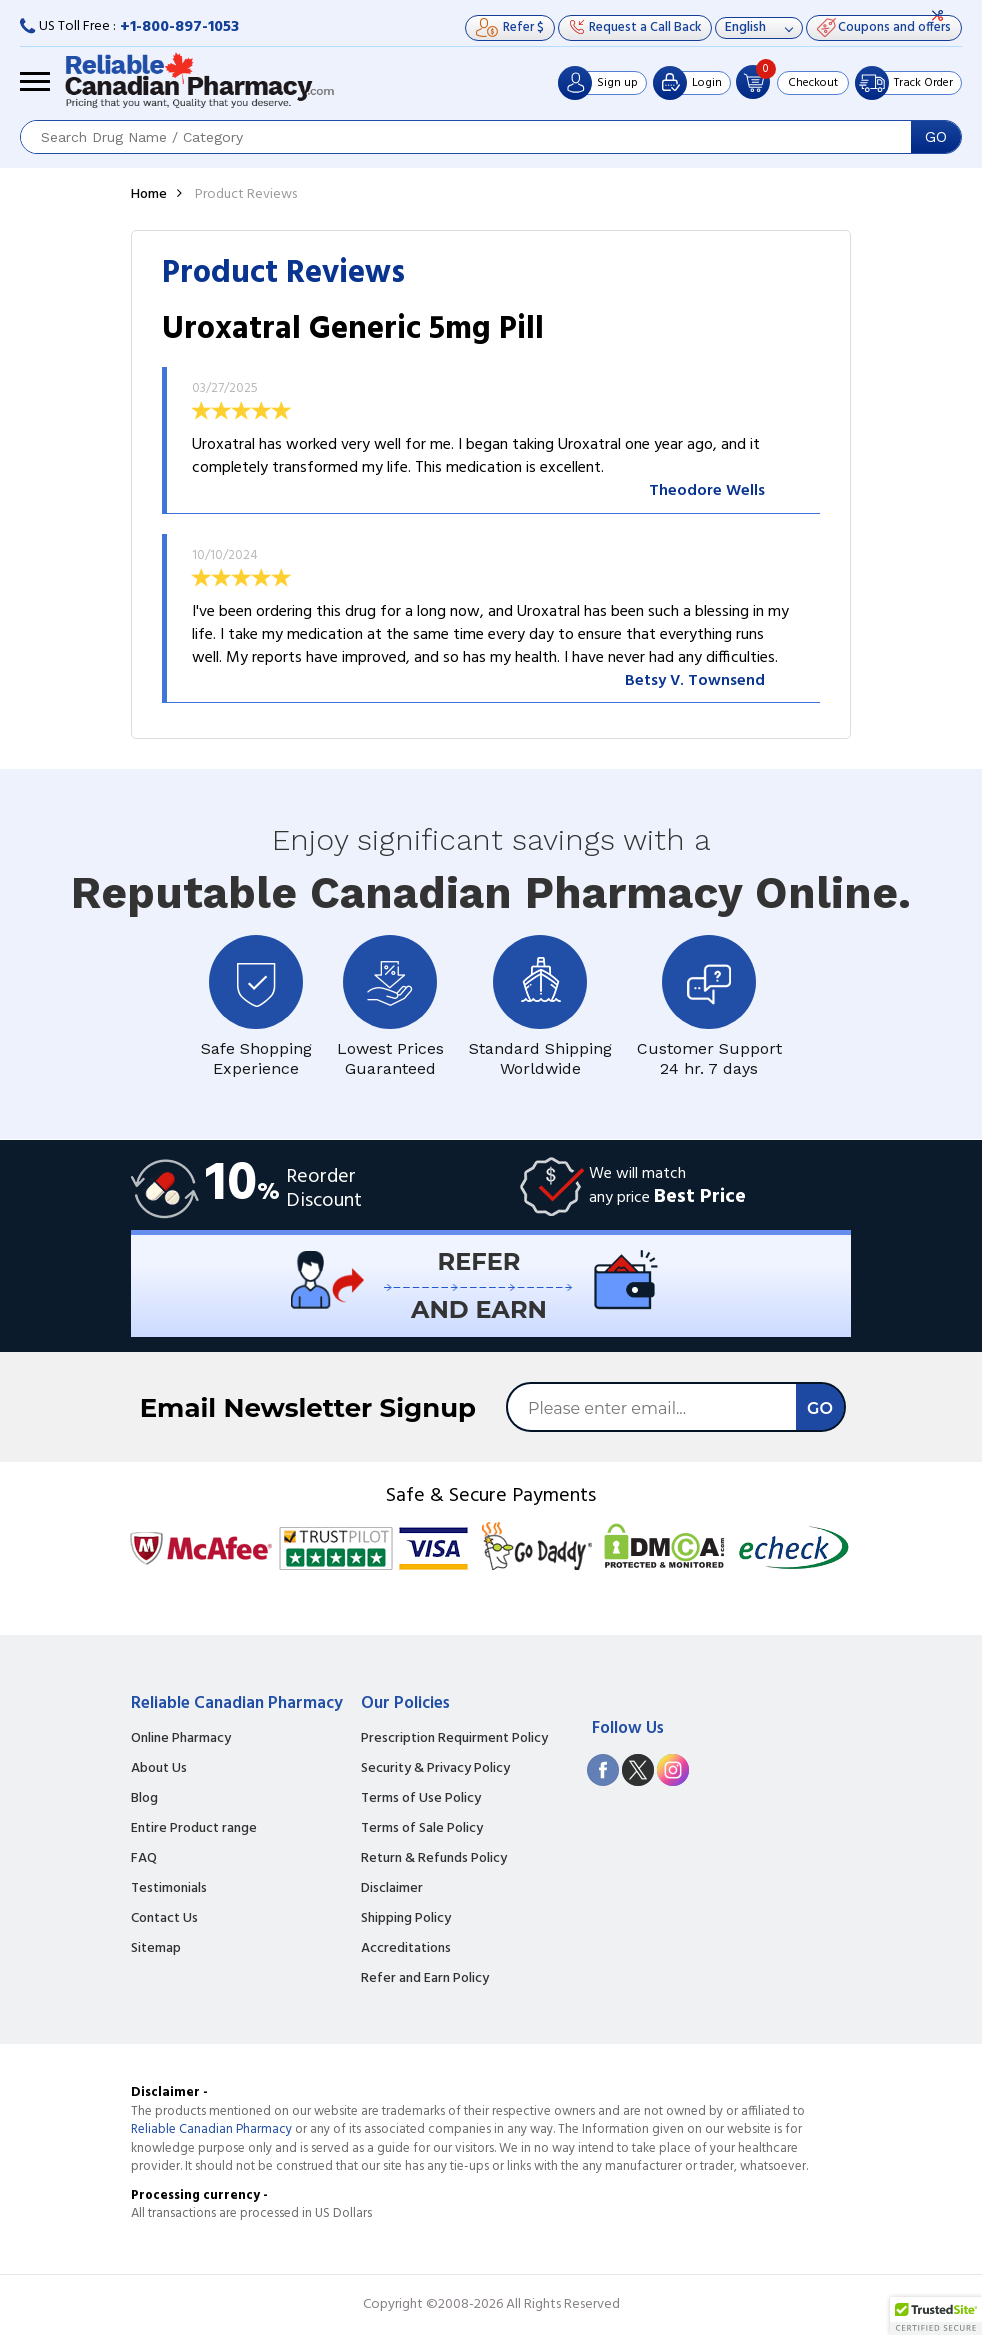 This screenshot has width=982, height=2335. Describe the element at coordinates (454, 1739) in the screenshot. I see `Prescription Requirment Policy` at that location.